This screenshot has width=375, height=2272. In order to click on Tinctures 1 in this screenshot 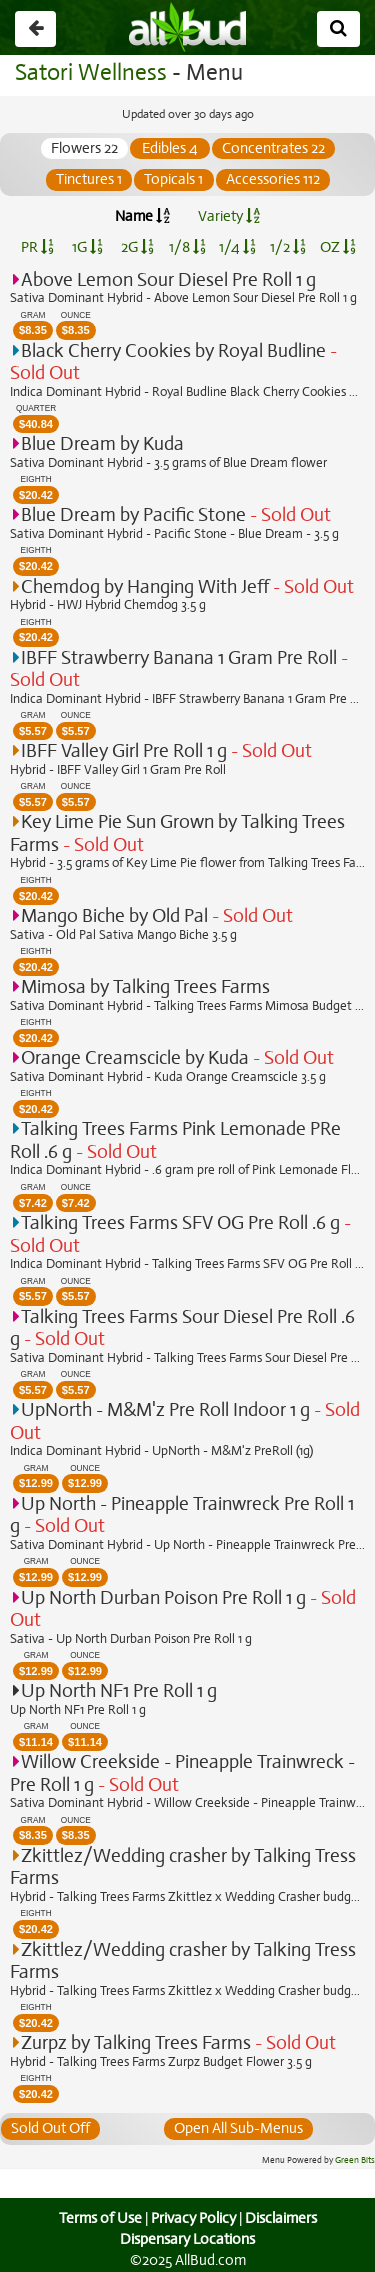, I will do `click(88, 179)`.